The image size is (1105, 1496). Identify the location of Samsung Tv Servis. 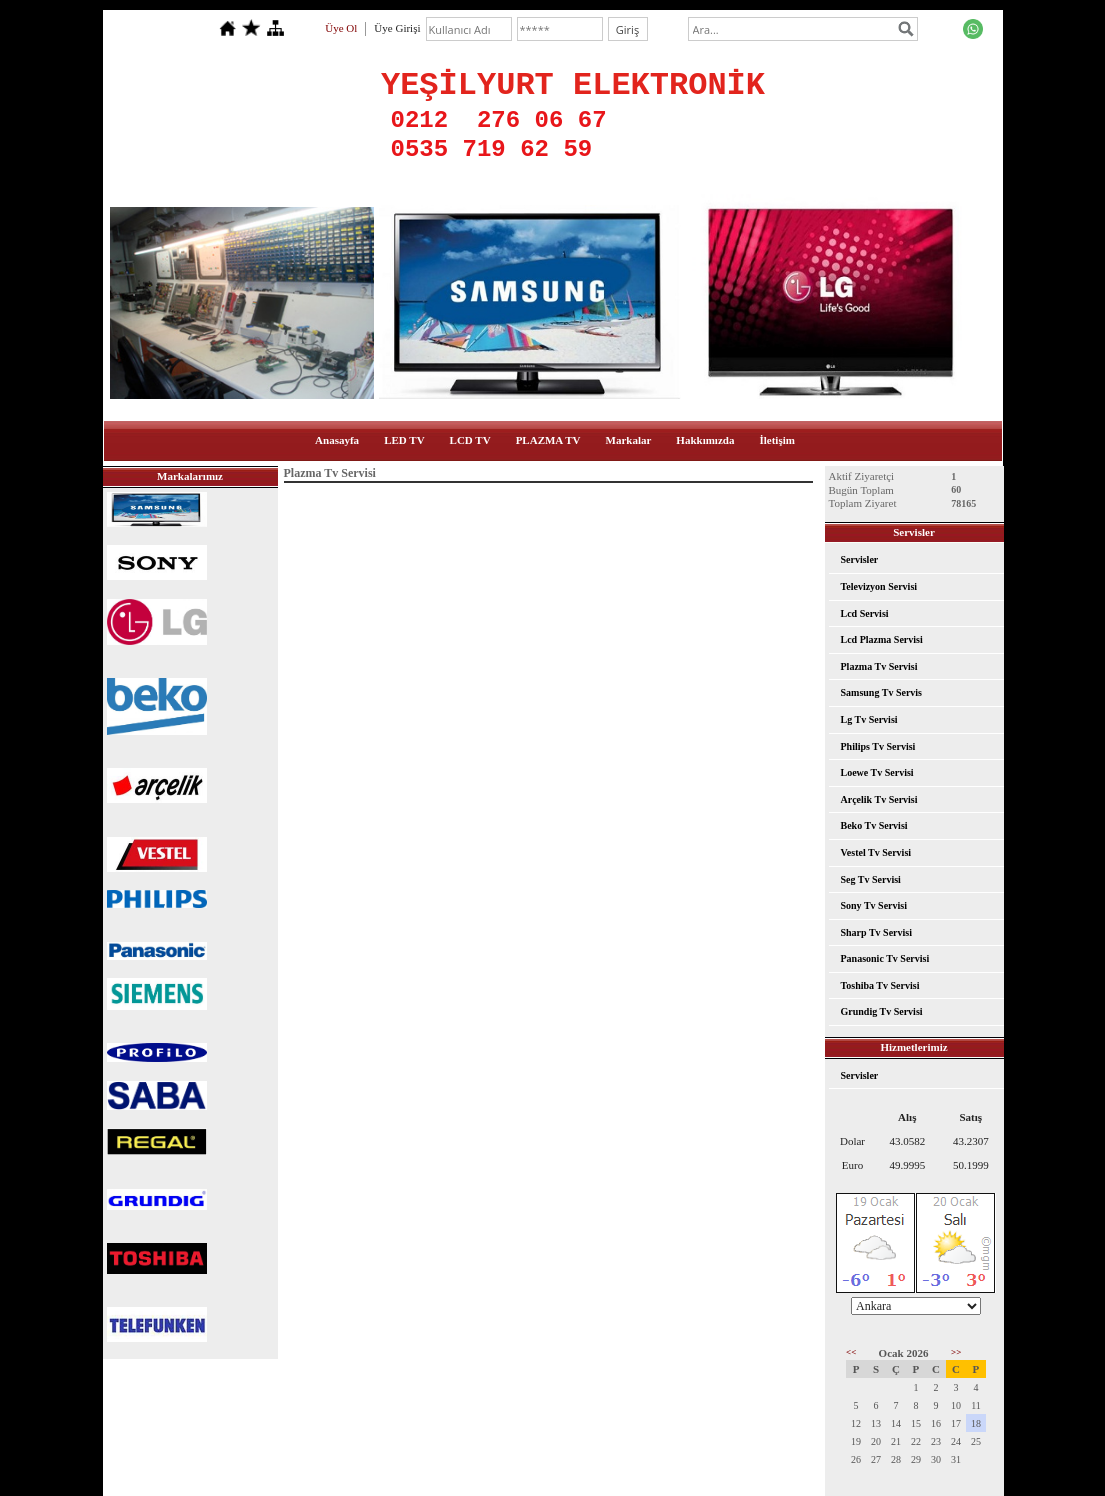
(882, 692).